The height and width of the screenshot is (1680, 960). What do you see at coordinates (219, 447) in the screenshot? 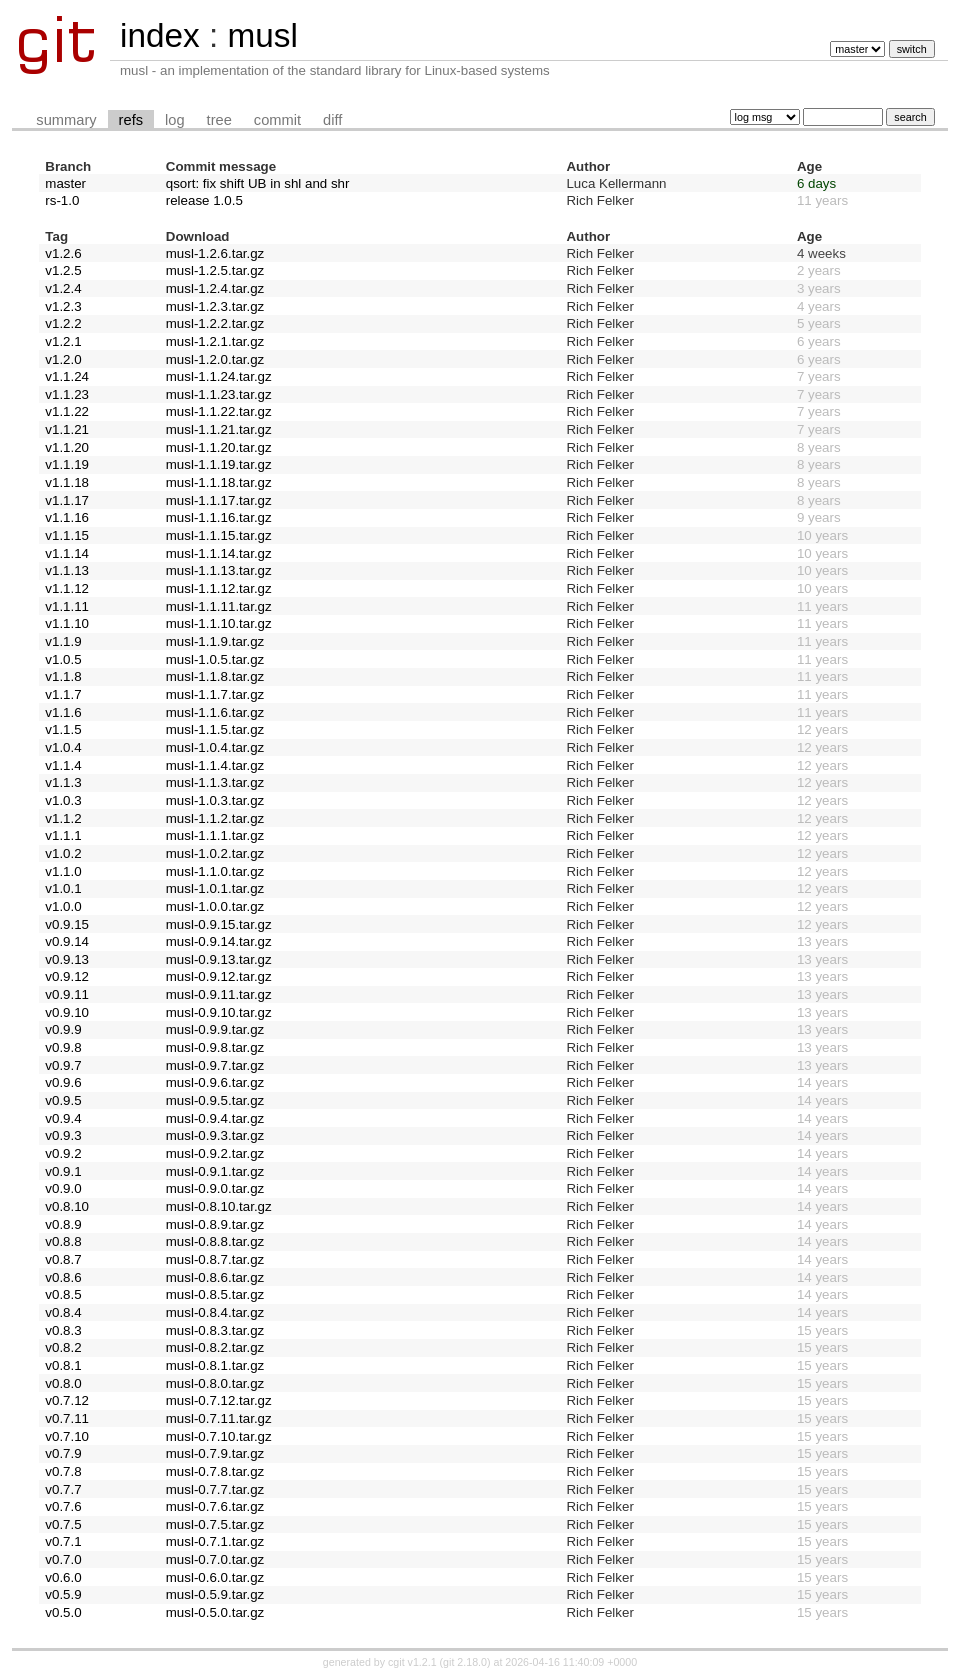
I see `musl-1.1.20.tar.gz` at bounding box center [219, 447].